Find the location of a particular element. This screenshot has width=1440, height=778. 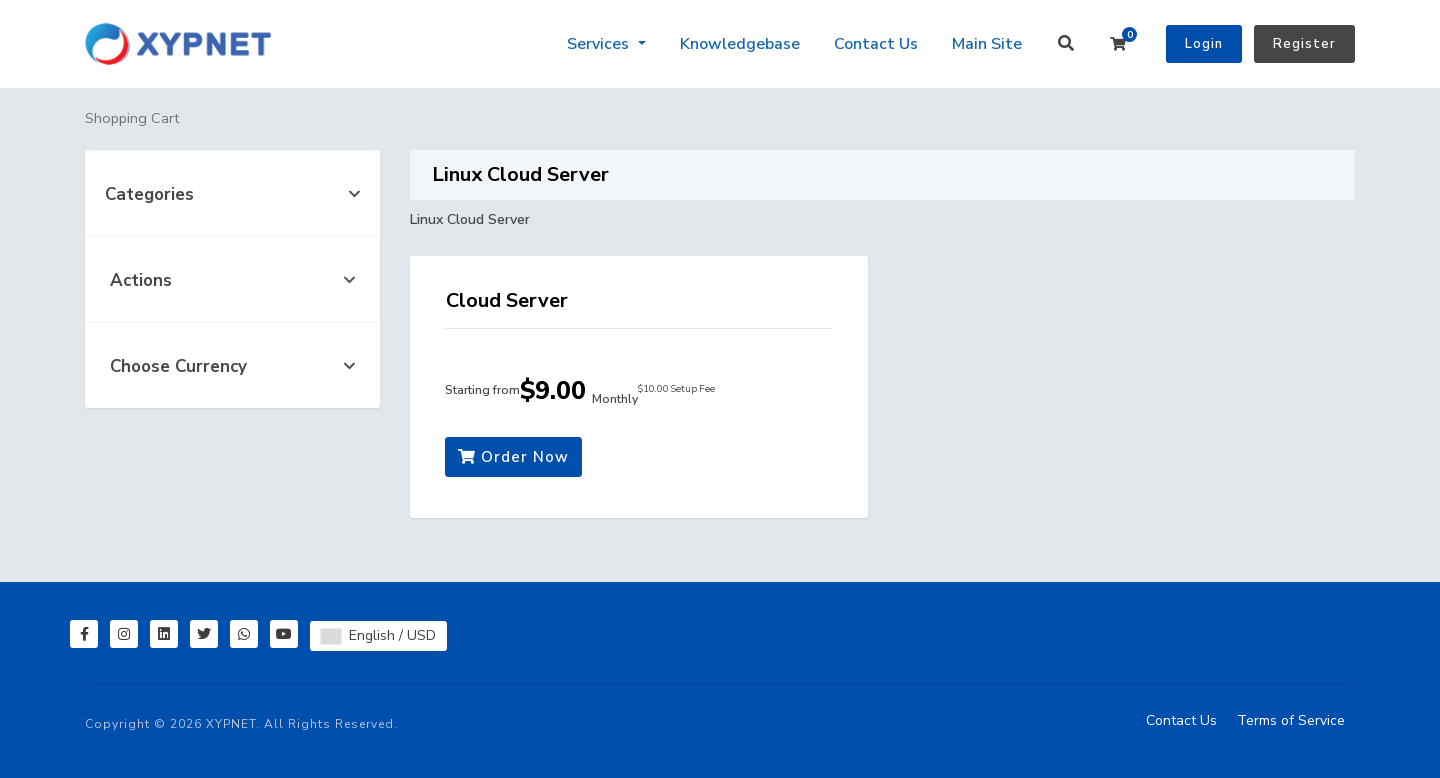

Login is located at coordinates (1204, 44).